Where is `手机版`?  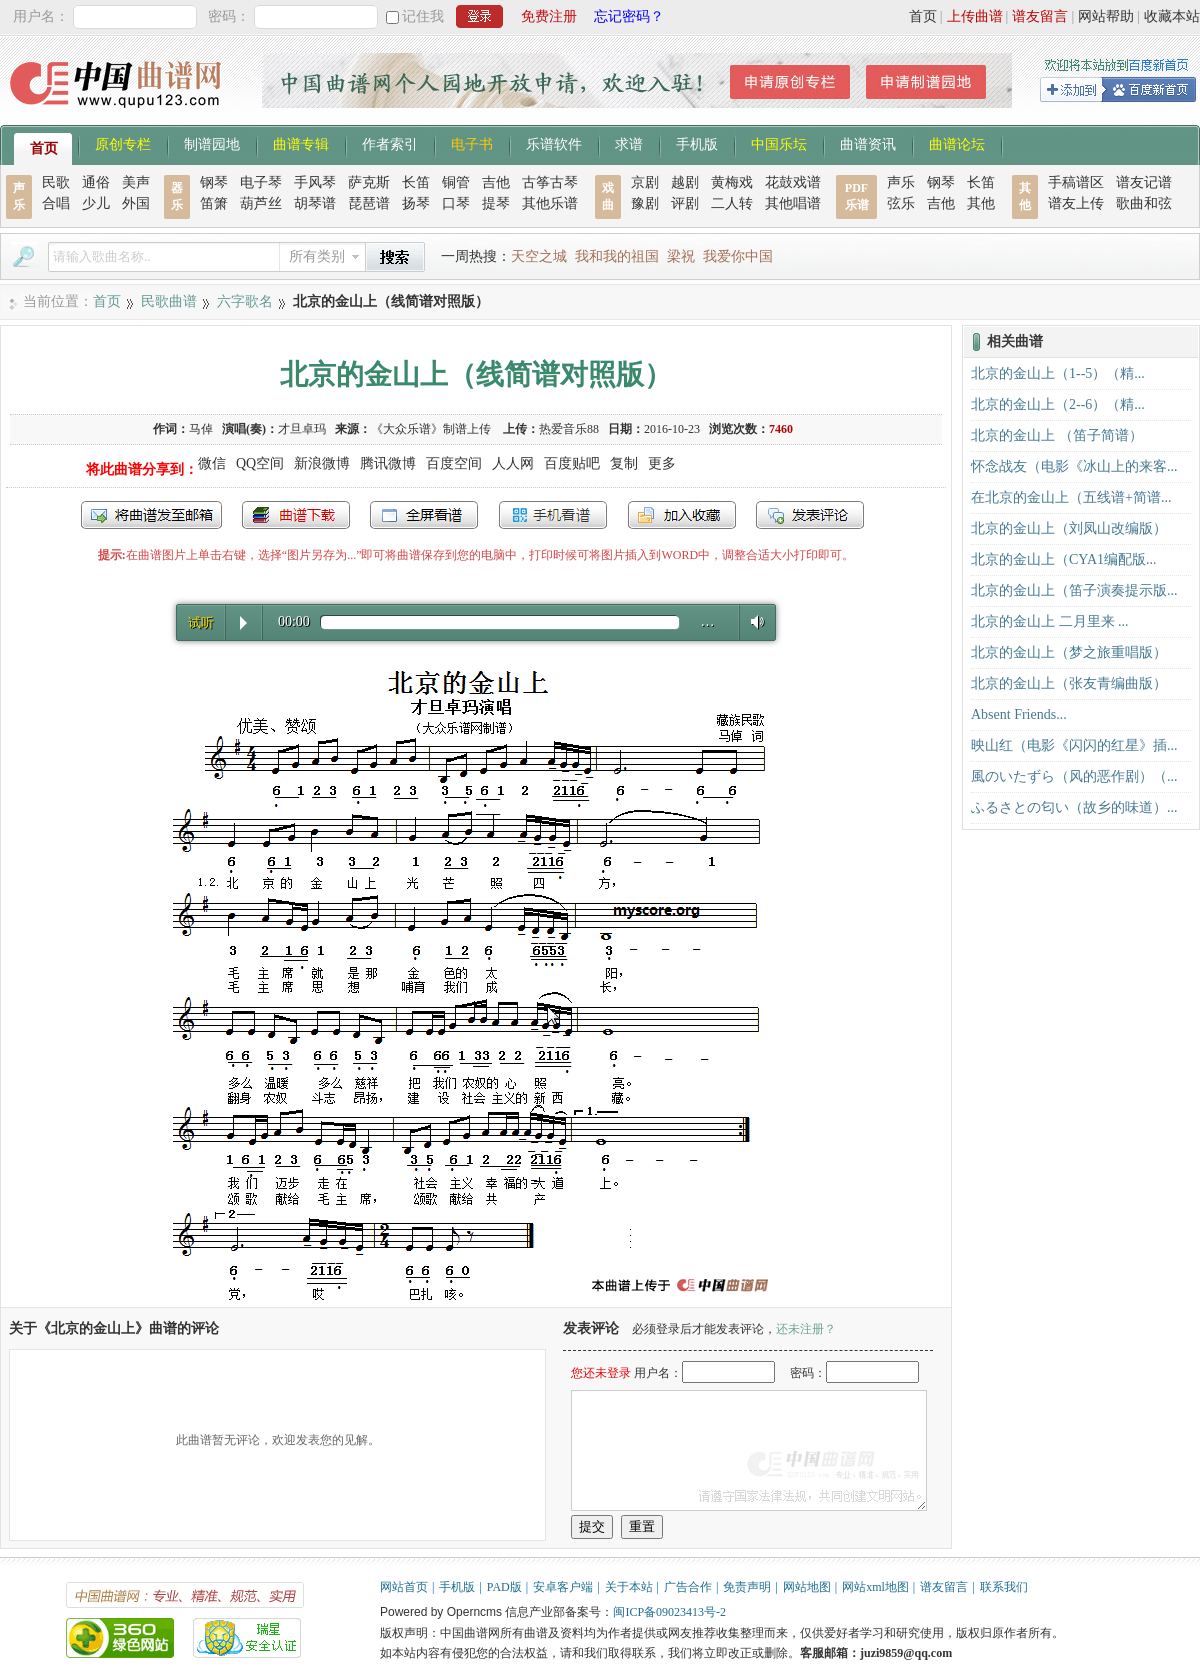 手机版 is located at coordinates (697, 143).